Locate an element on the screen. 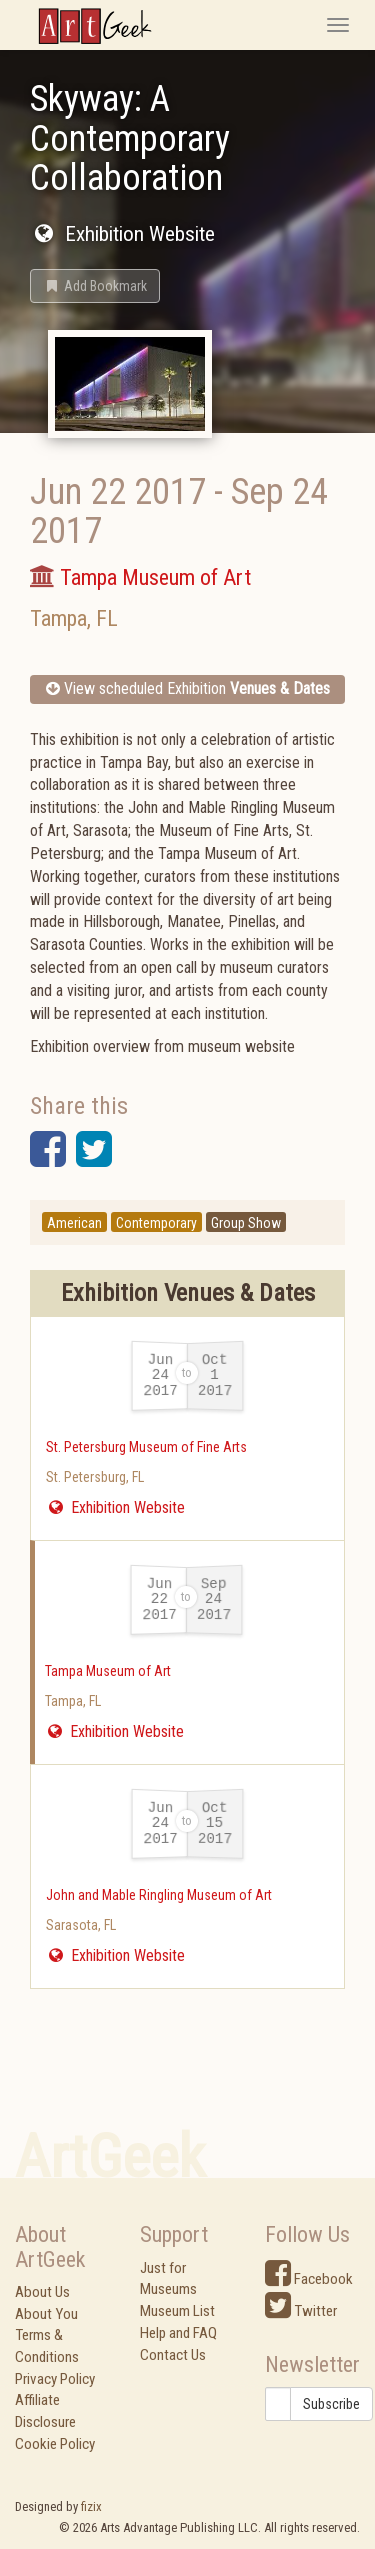 The width and height of the screenshot is (375, 2549). Cookie Policy is located at coordinates (55, 2444).